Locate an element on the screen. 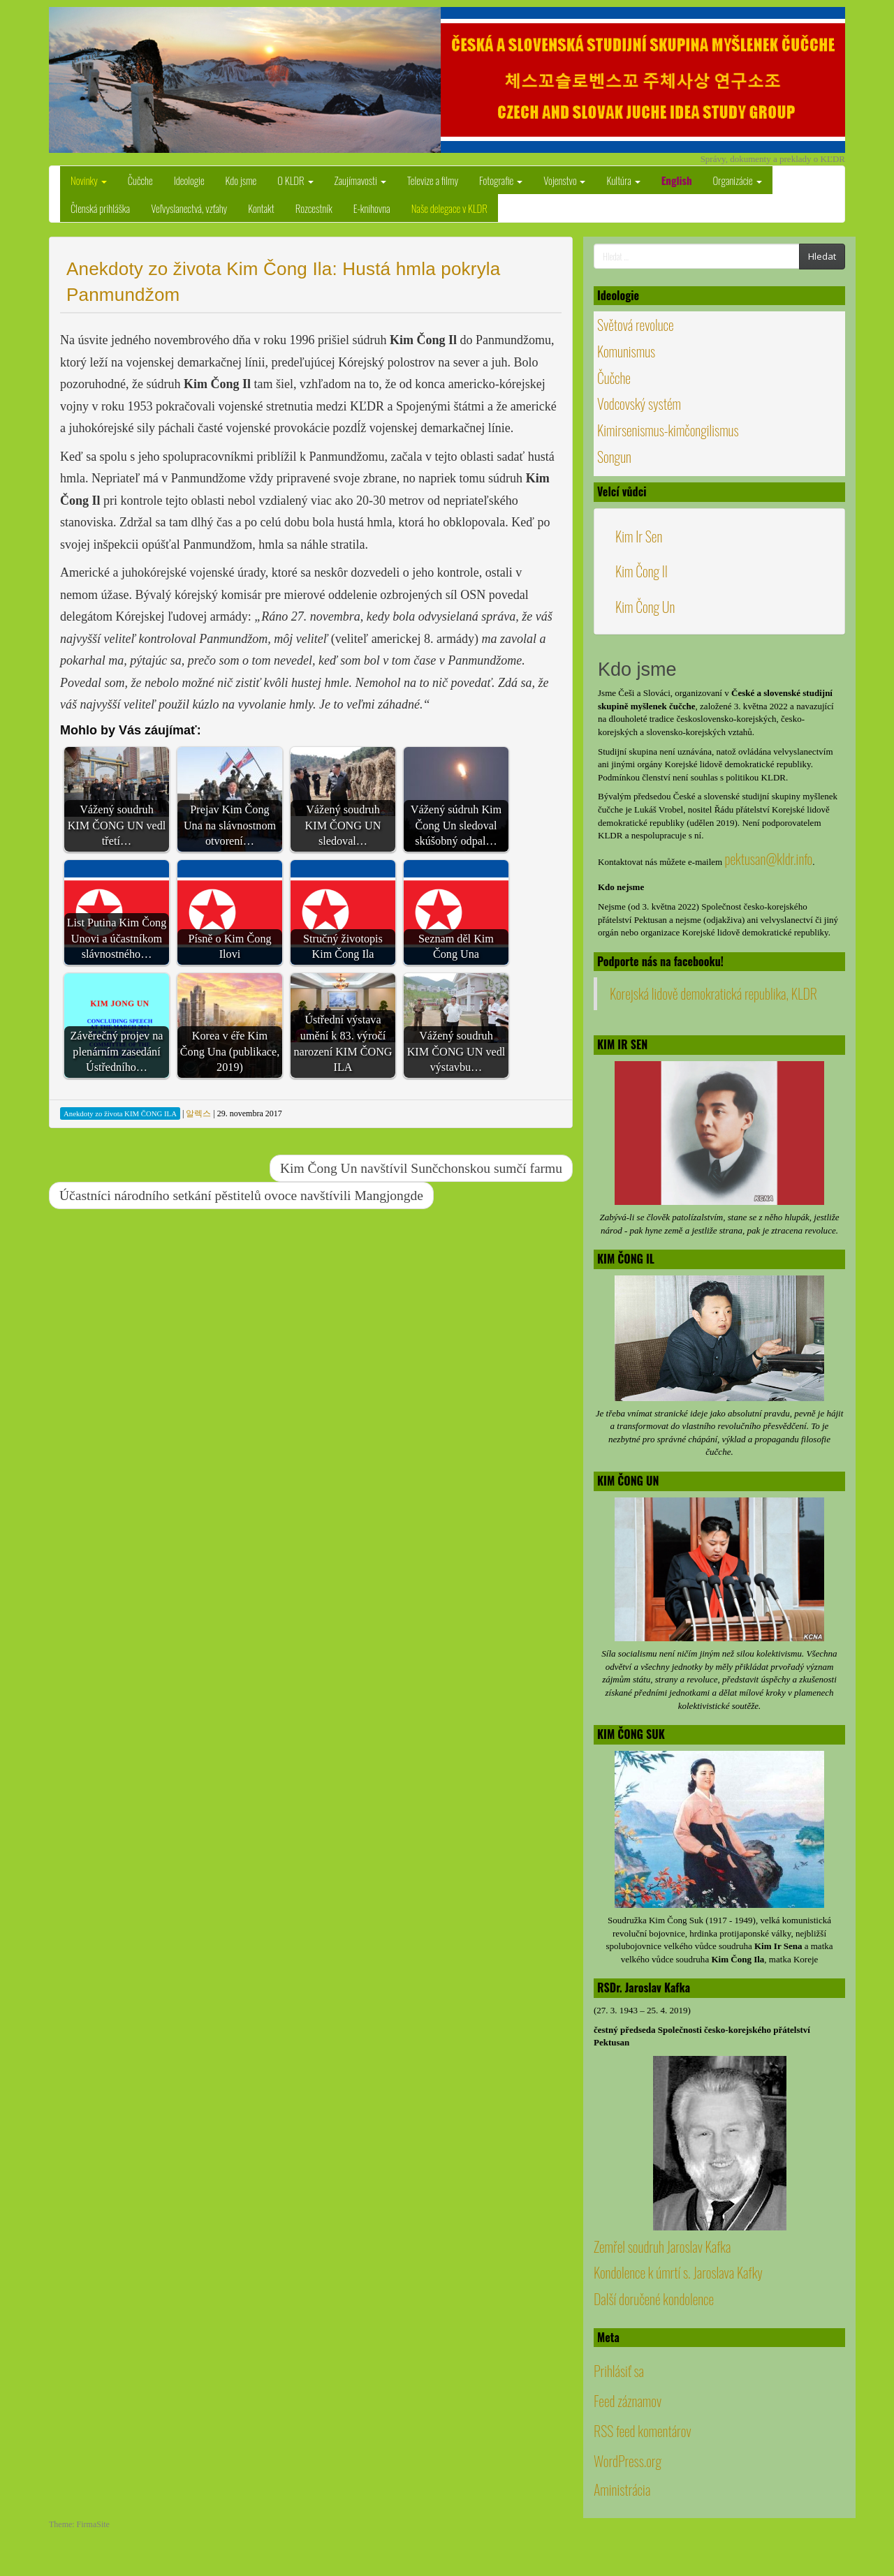 This screenshot has height=2576, width=894. Zaujímavosti is located at coordinates (360, 180).